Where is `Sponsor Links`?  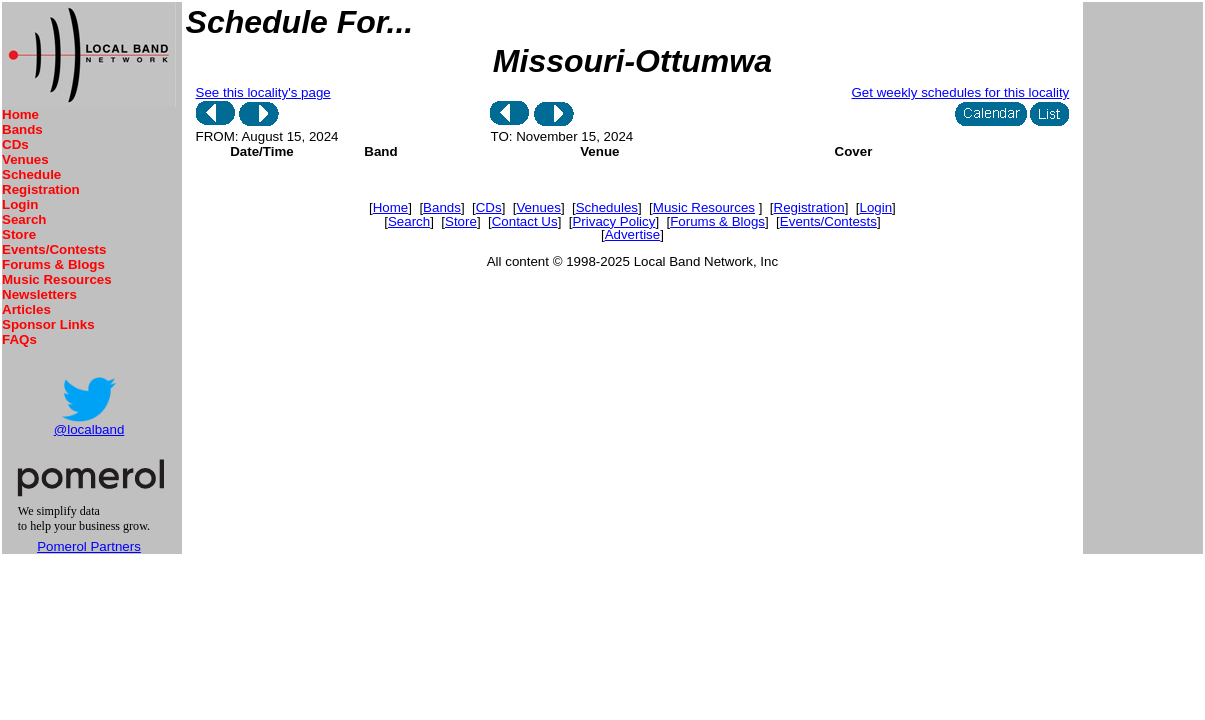 Sponsor Links is located at coordinates (48, 324).